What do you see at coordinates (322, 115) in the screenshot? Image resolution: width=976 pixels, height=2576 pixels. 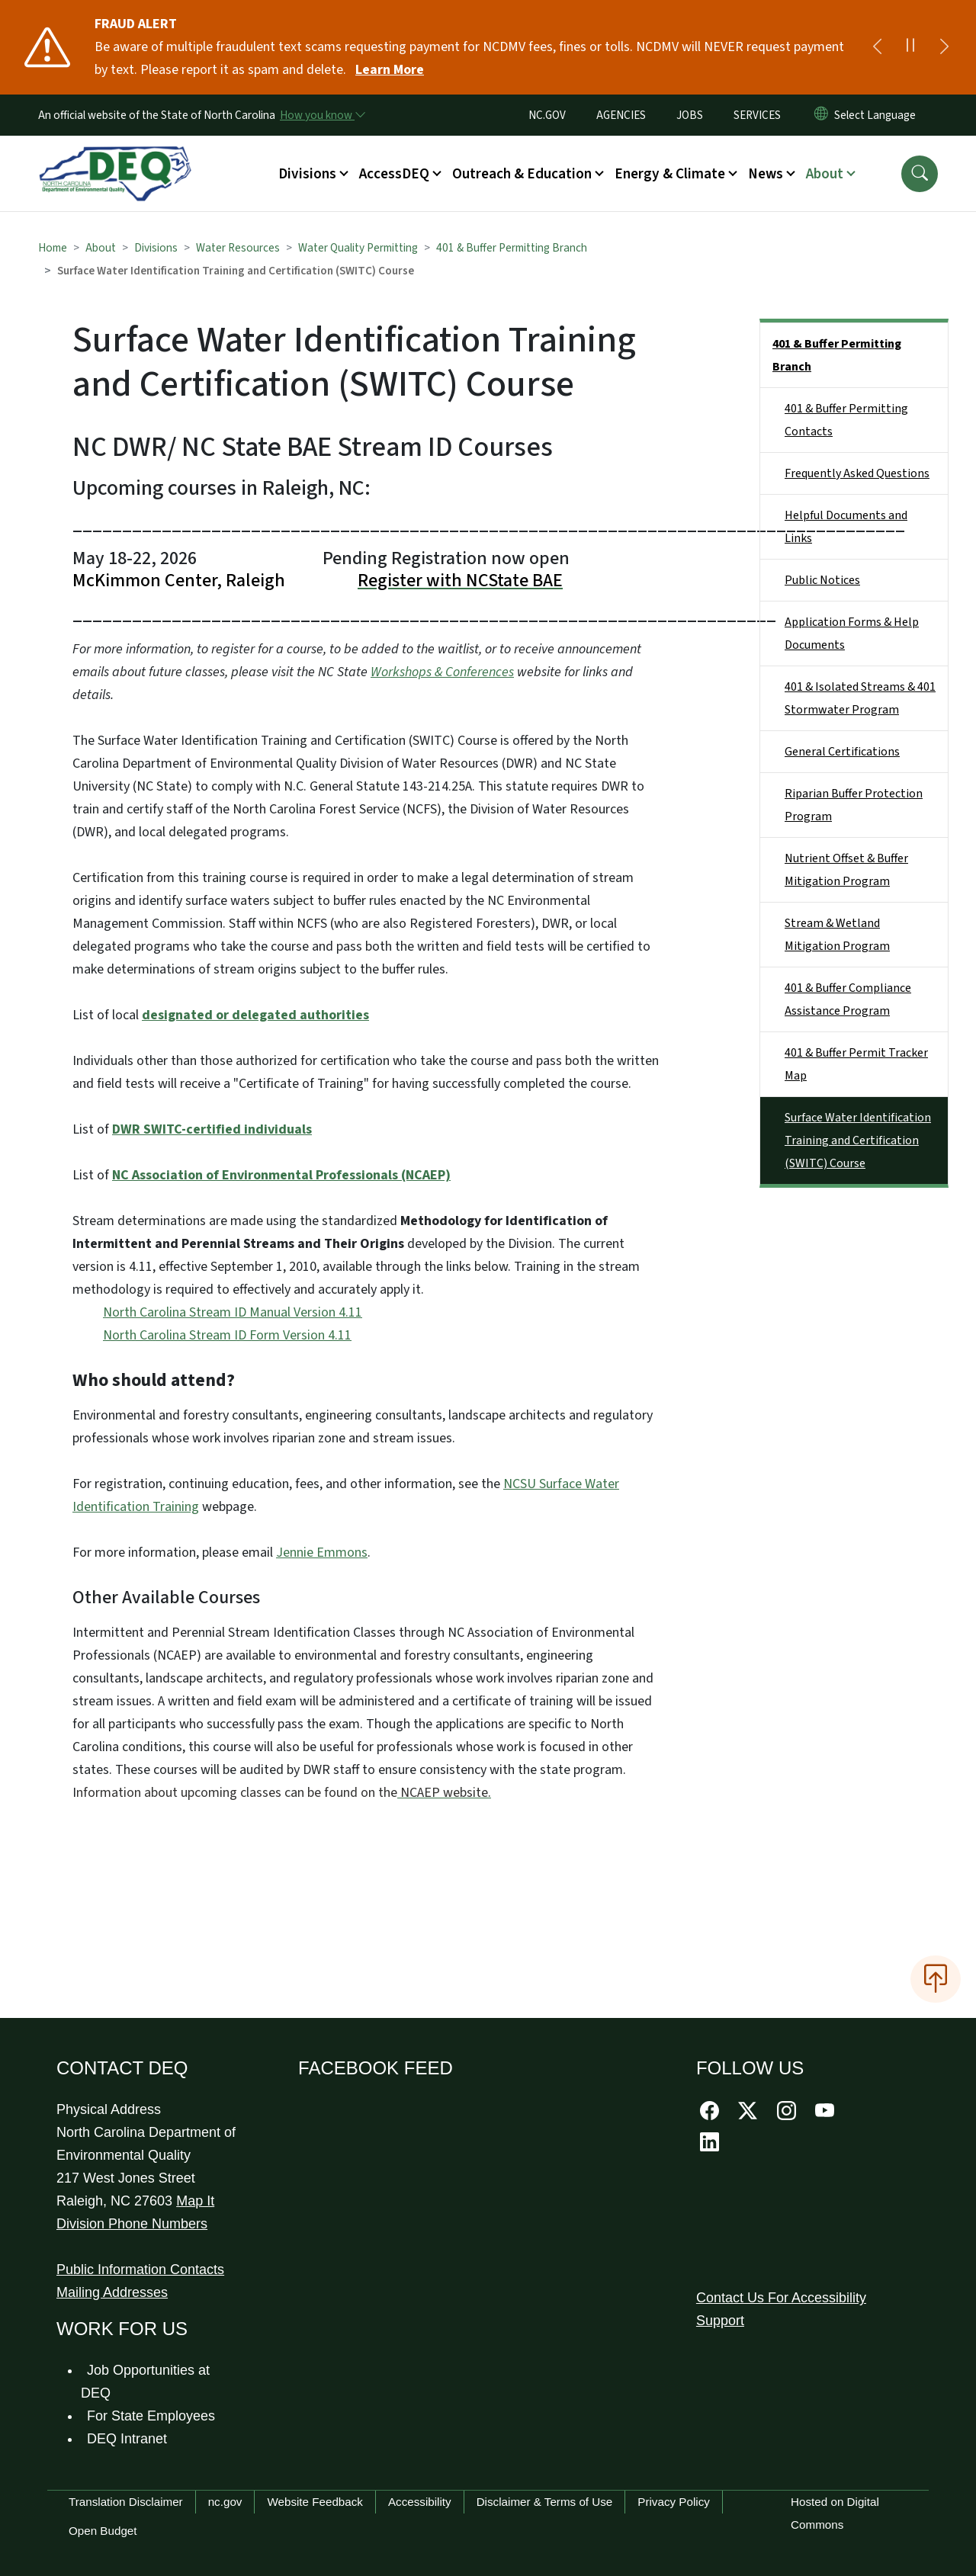 I see `[How you know]` at bounding box center [322, 115].